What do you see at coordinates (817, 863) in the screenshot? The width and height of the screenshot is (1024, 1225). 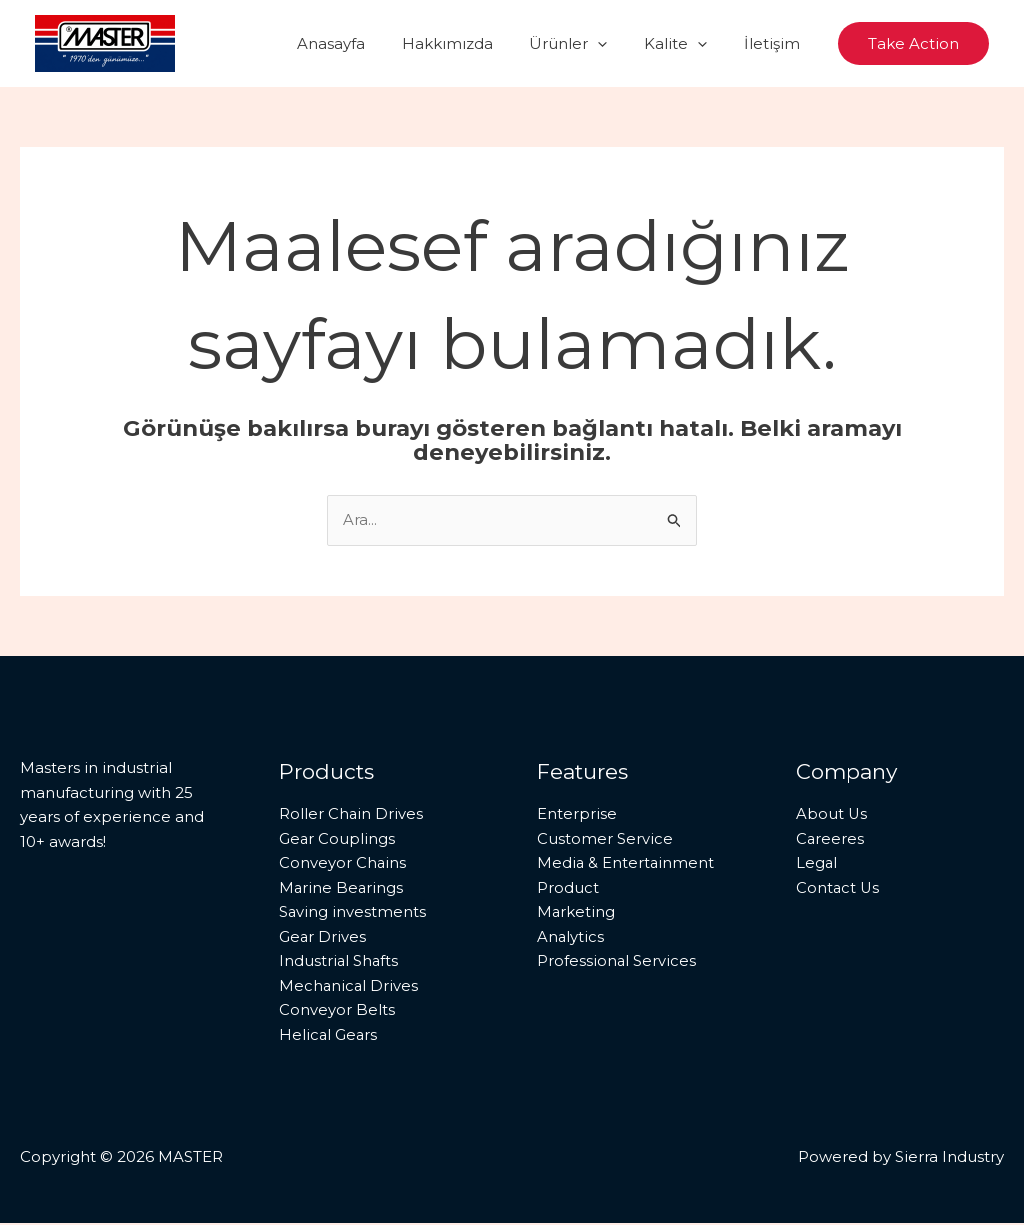 I see `Legal` at bounding box center [817, 863].